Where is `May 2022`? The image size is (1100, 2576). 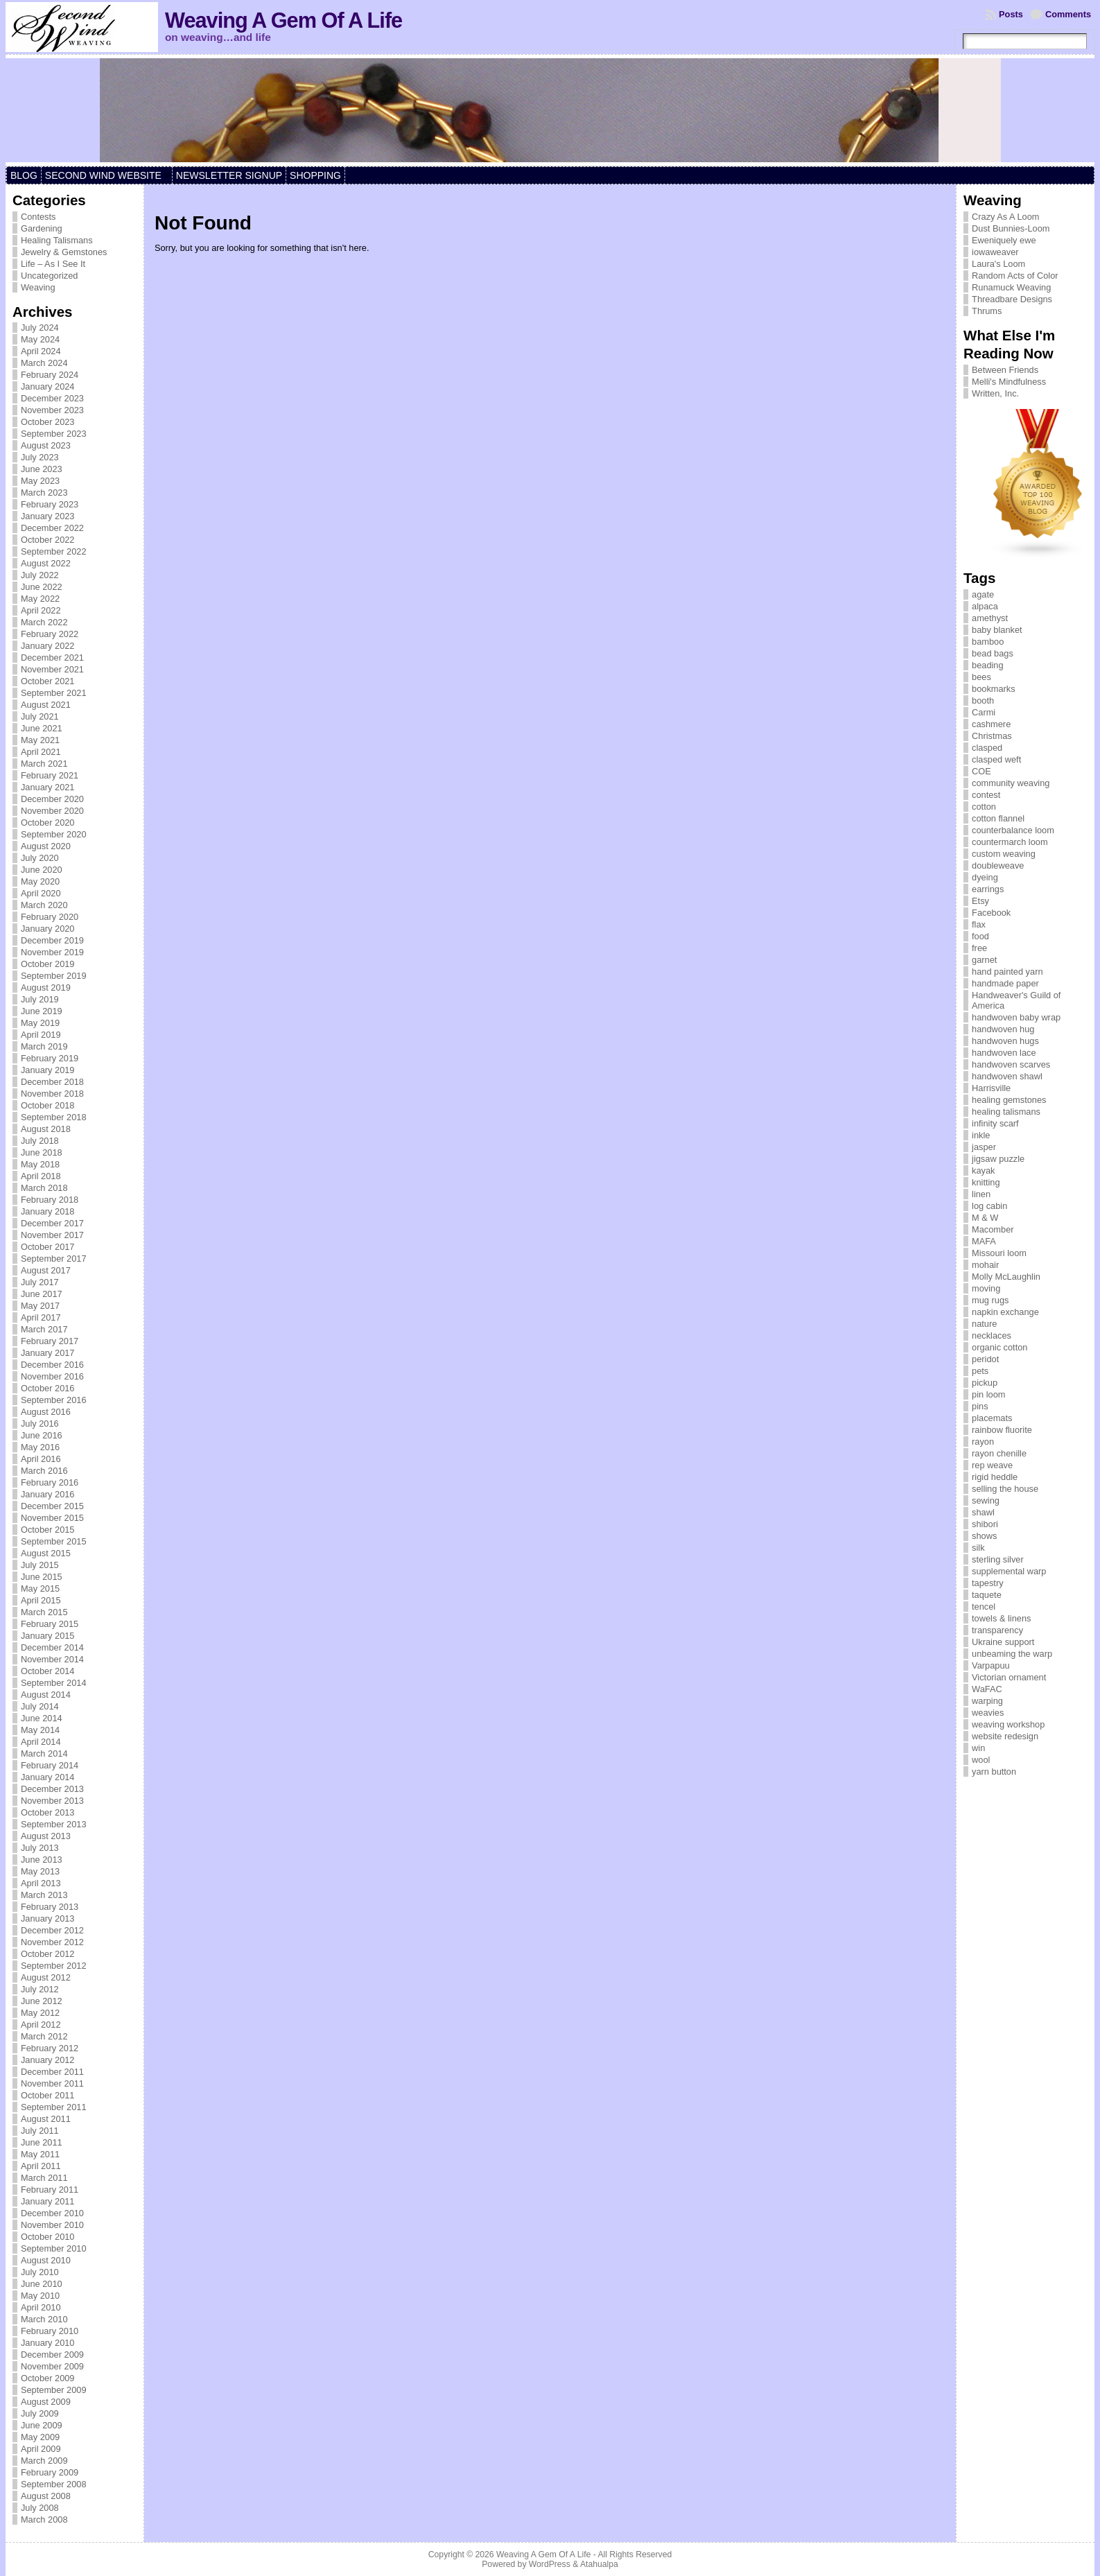 May 2022 is located at coordinates (40, 598).